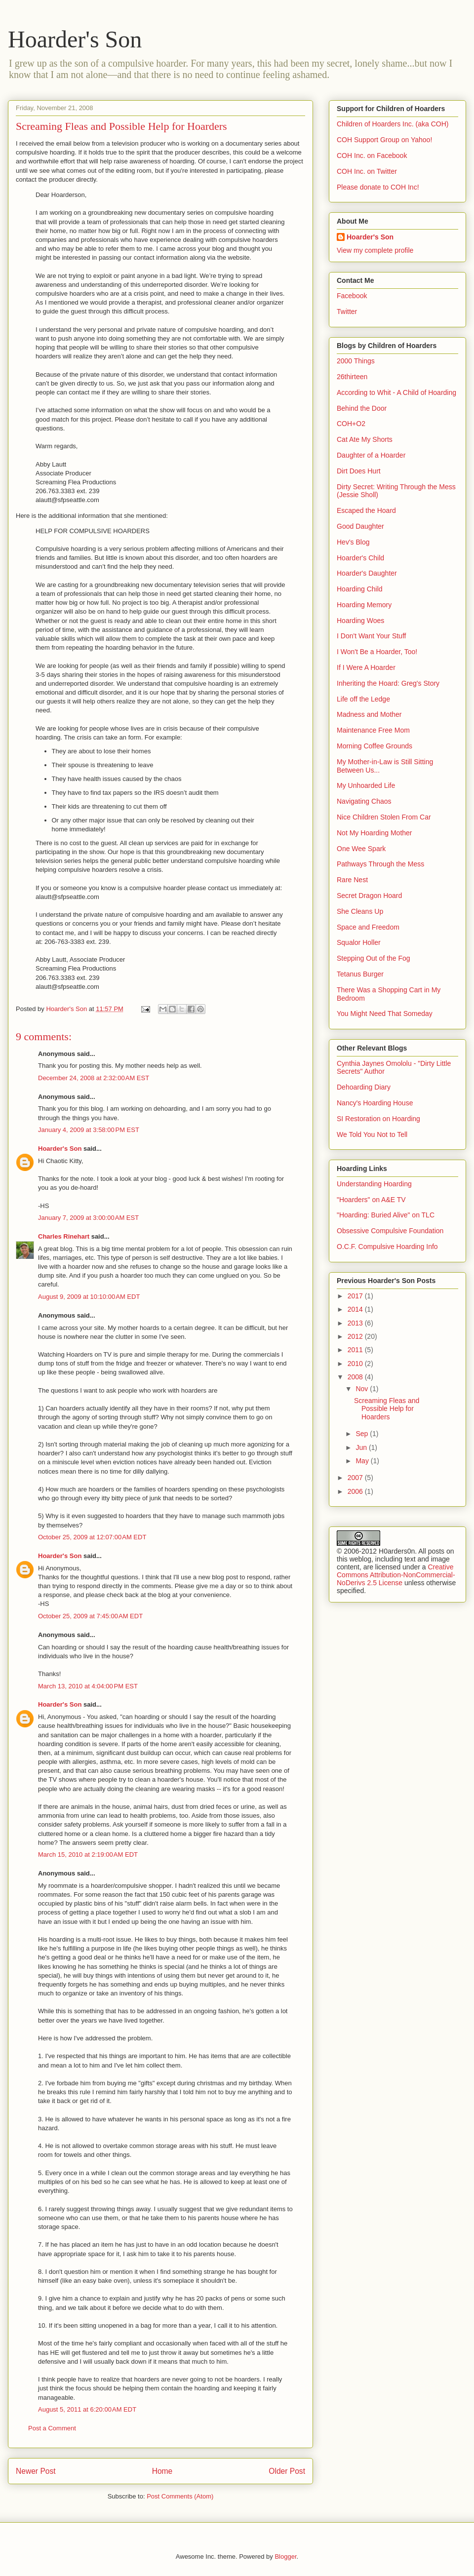 Image resolution: width=474 pixels, height=2576 pixels. What do you see at coordinates (392, 124) in the screenshot?
I see `Children of Hoarders Inc. (aka COH)` at bounding box center [392, 124].